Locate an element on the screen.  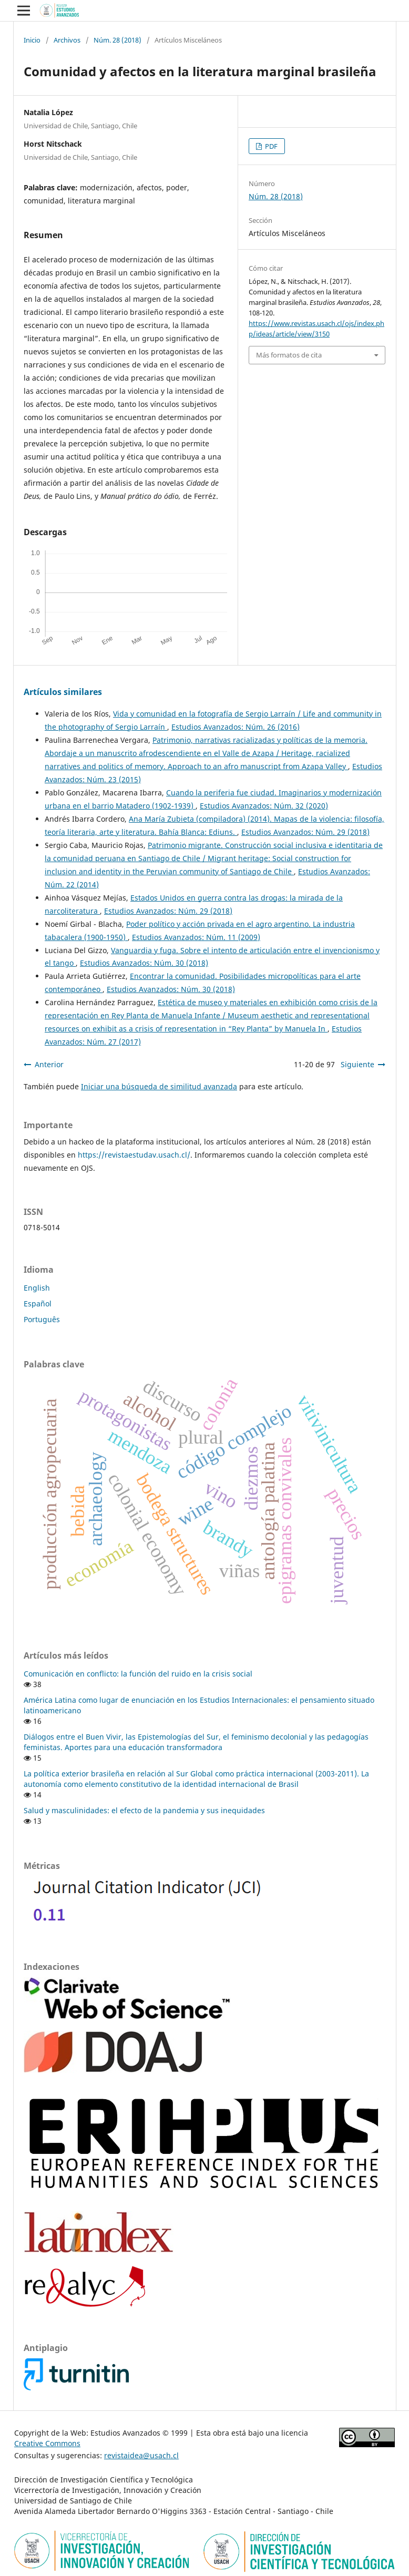
revistaidea@usach.cl is located at coordinates (141, 2455).